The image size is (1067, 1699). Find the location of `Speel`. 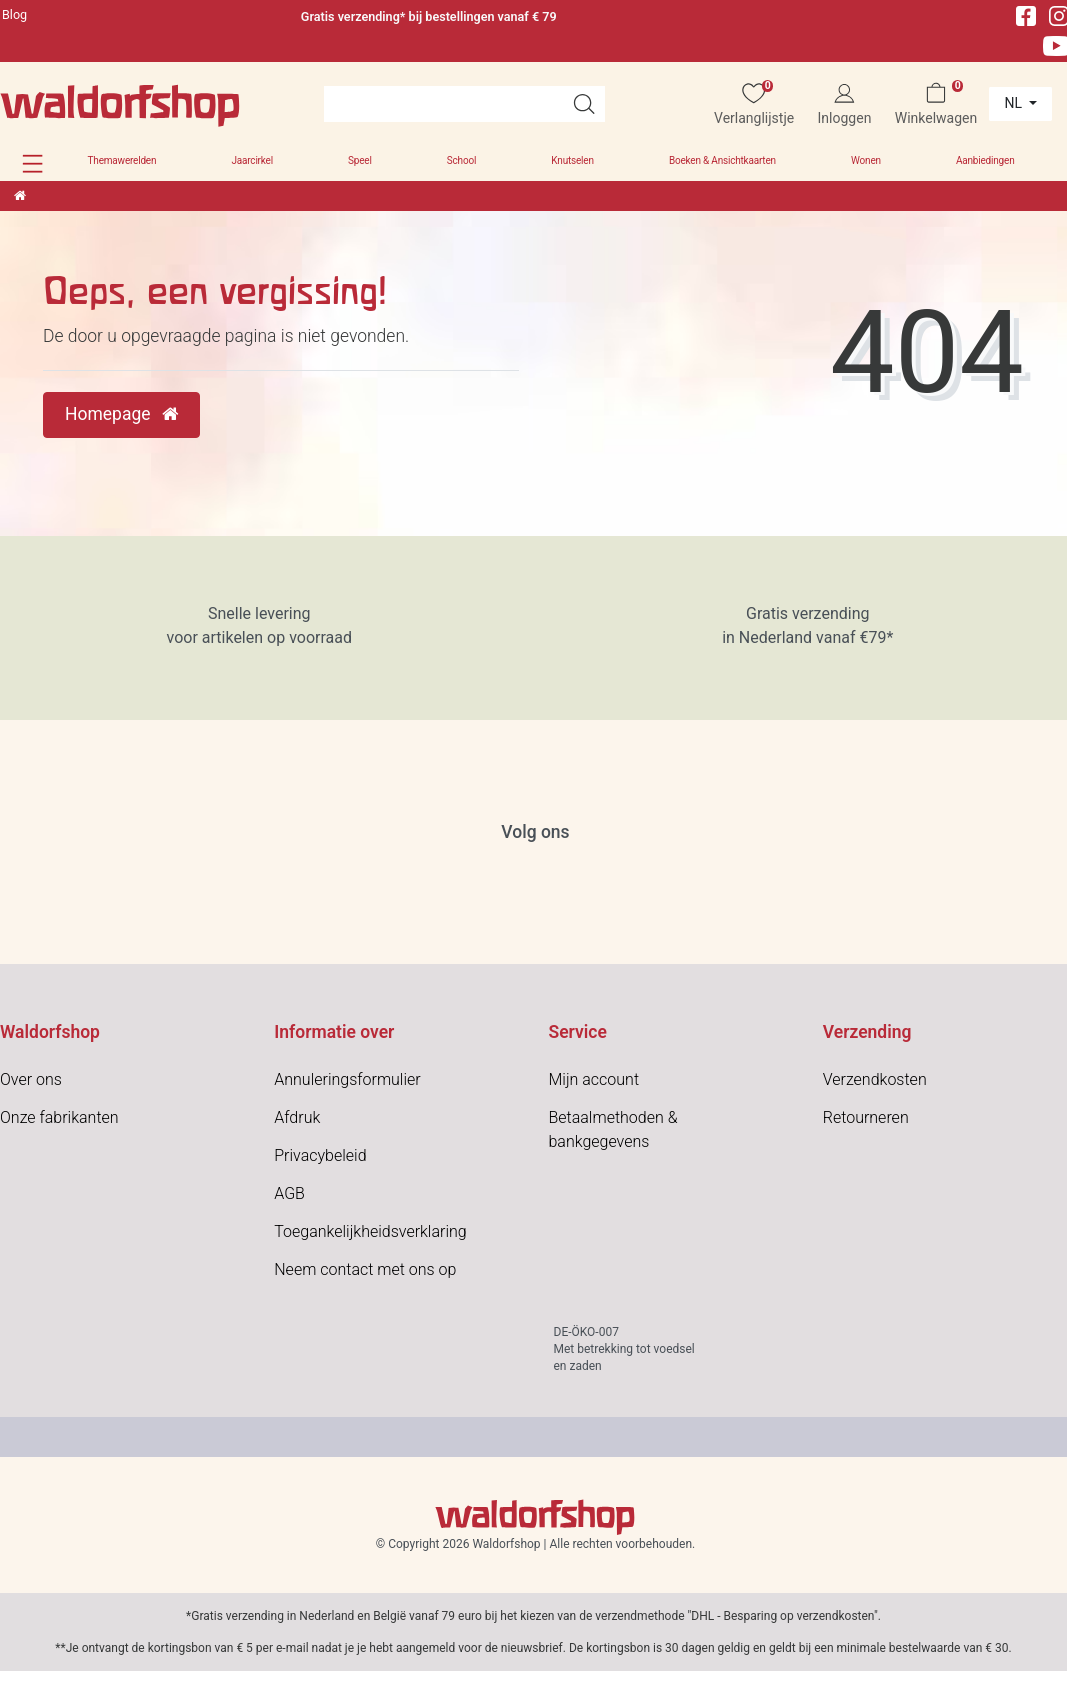

Speel is located at coordinates (360, 160).